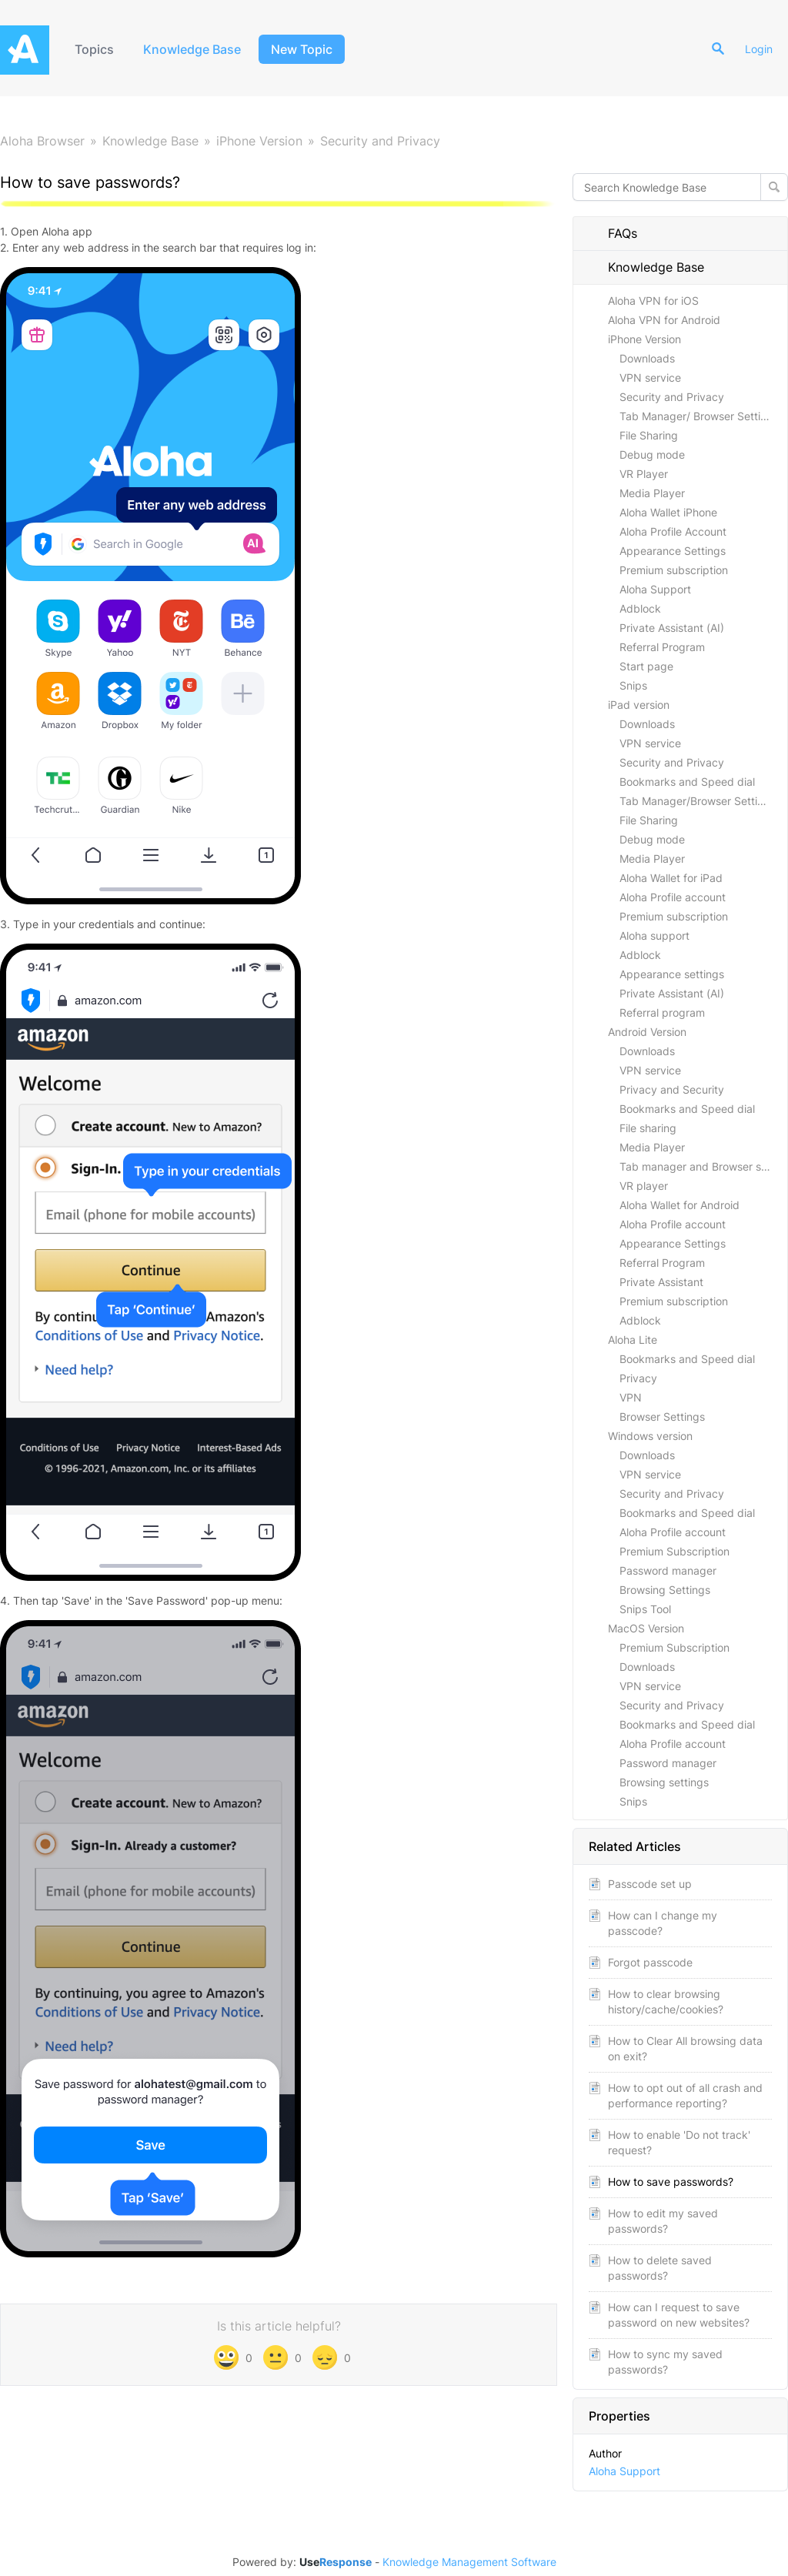  Describe the element at coordinates (679, 1204) in the screenshot. I see `Aloha Wallet for Android` at that location.